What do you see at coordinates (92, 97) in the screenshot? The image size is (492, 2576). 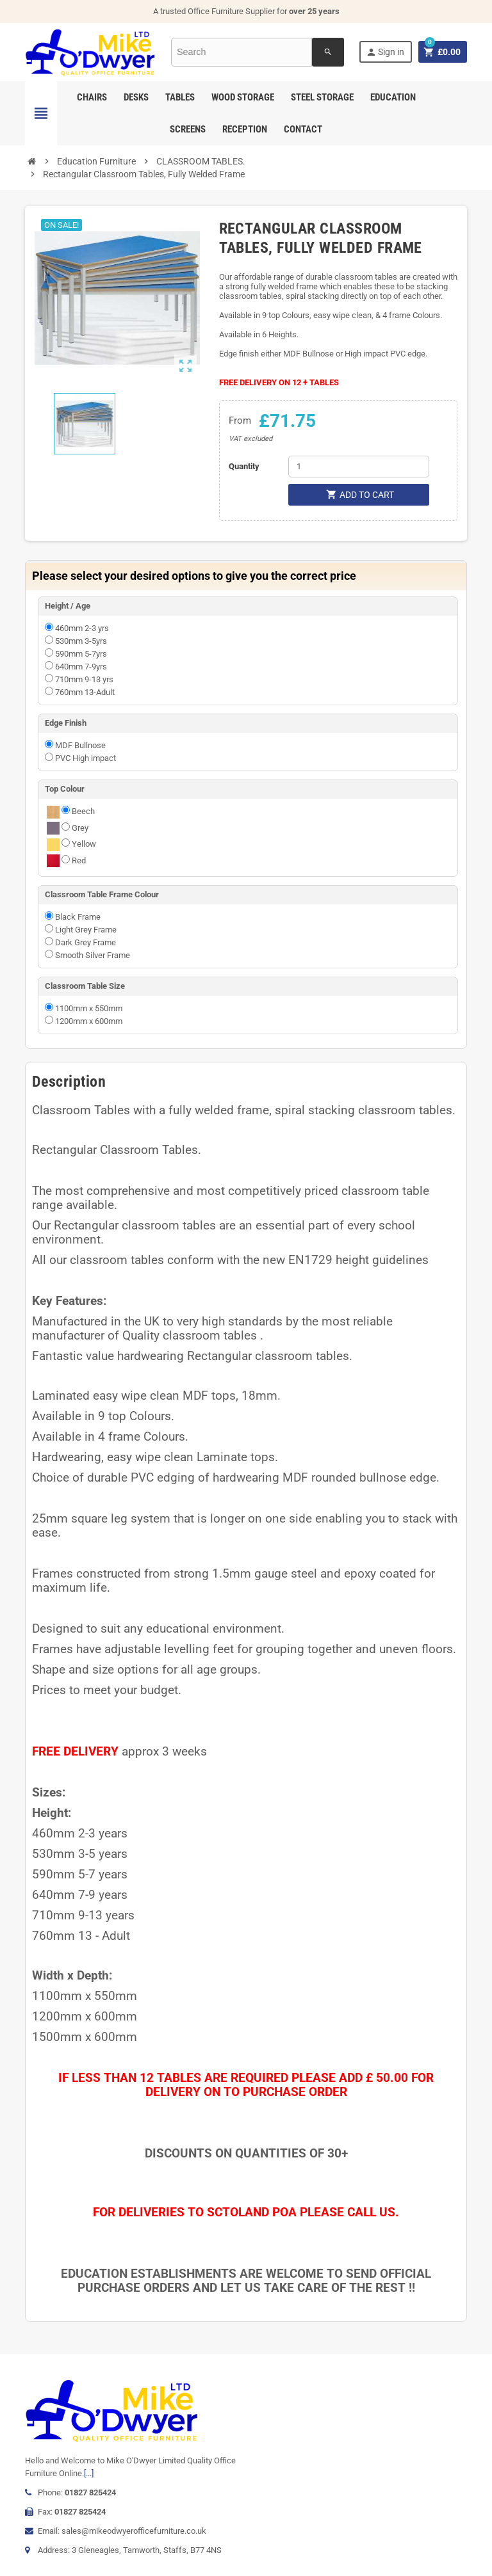 I see `Chairs` at bounding box center [92, 97].